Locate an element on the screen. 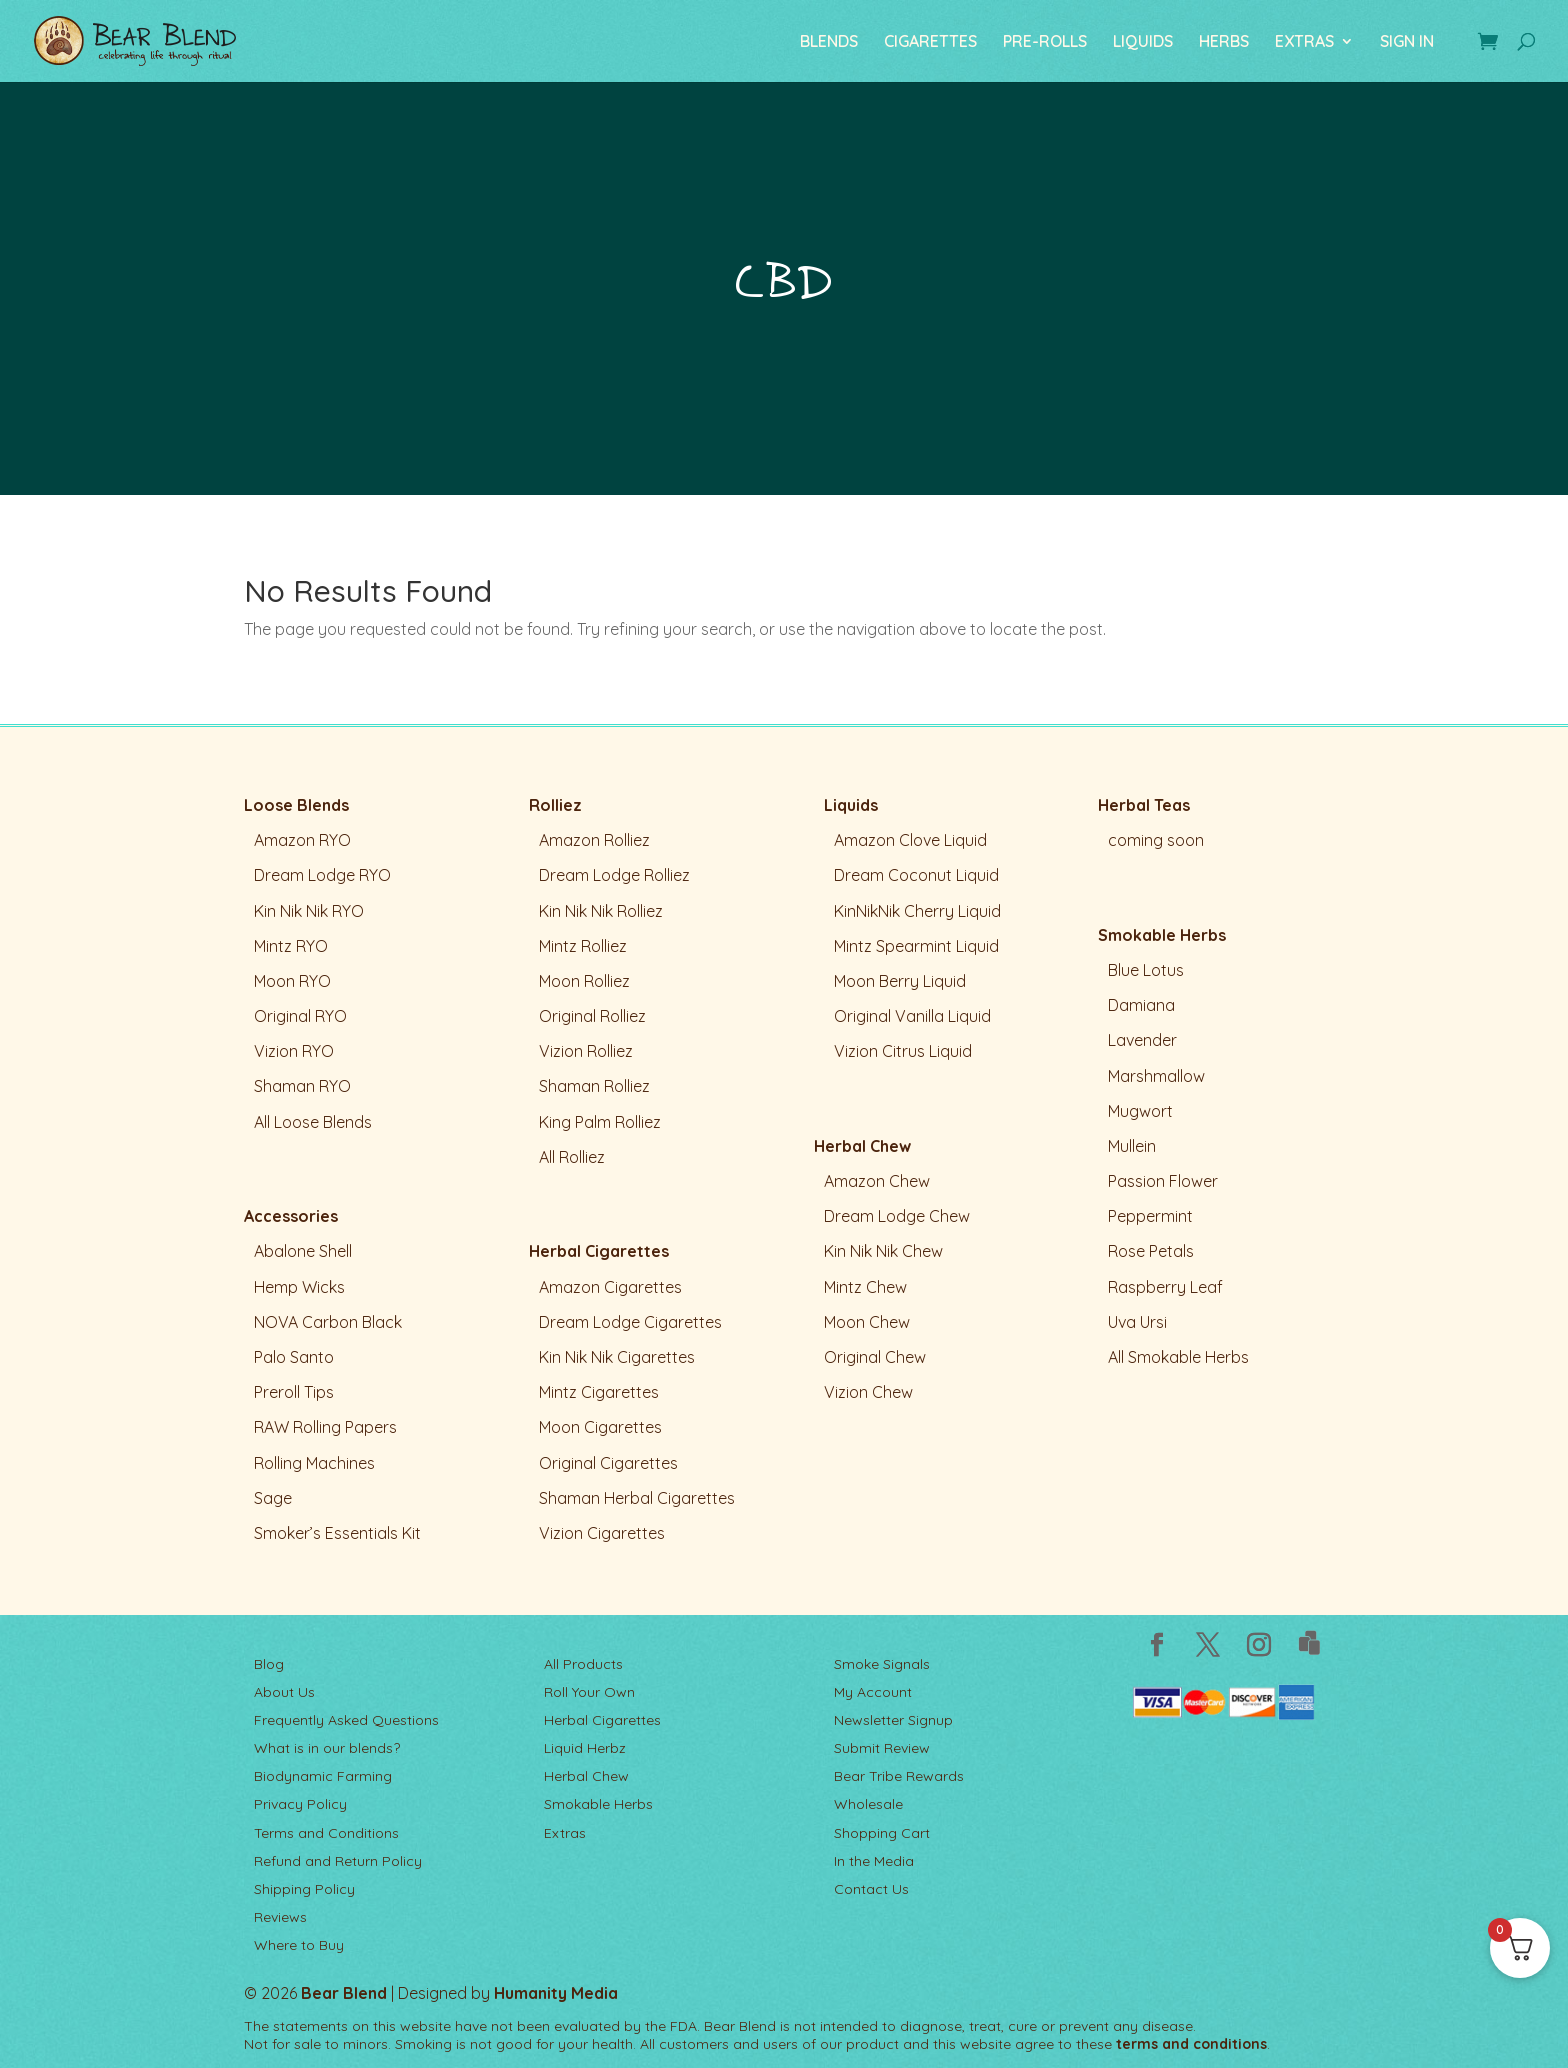 Image resolution: width=1568 pixels, height=2068 pixels. Kin Nik Nik Chew is located at coordinates (883, 1251).